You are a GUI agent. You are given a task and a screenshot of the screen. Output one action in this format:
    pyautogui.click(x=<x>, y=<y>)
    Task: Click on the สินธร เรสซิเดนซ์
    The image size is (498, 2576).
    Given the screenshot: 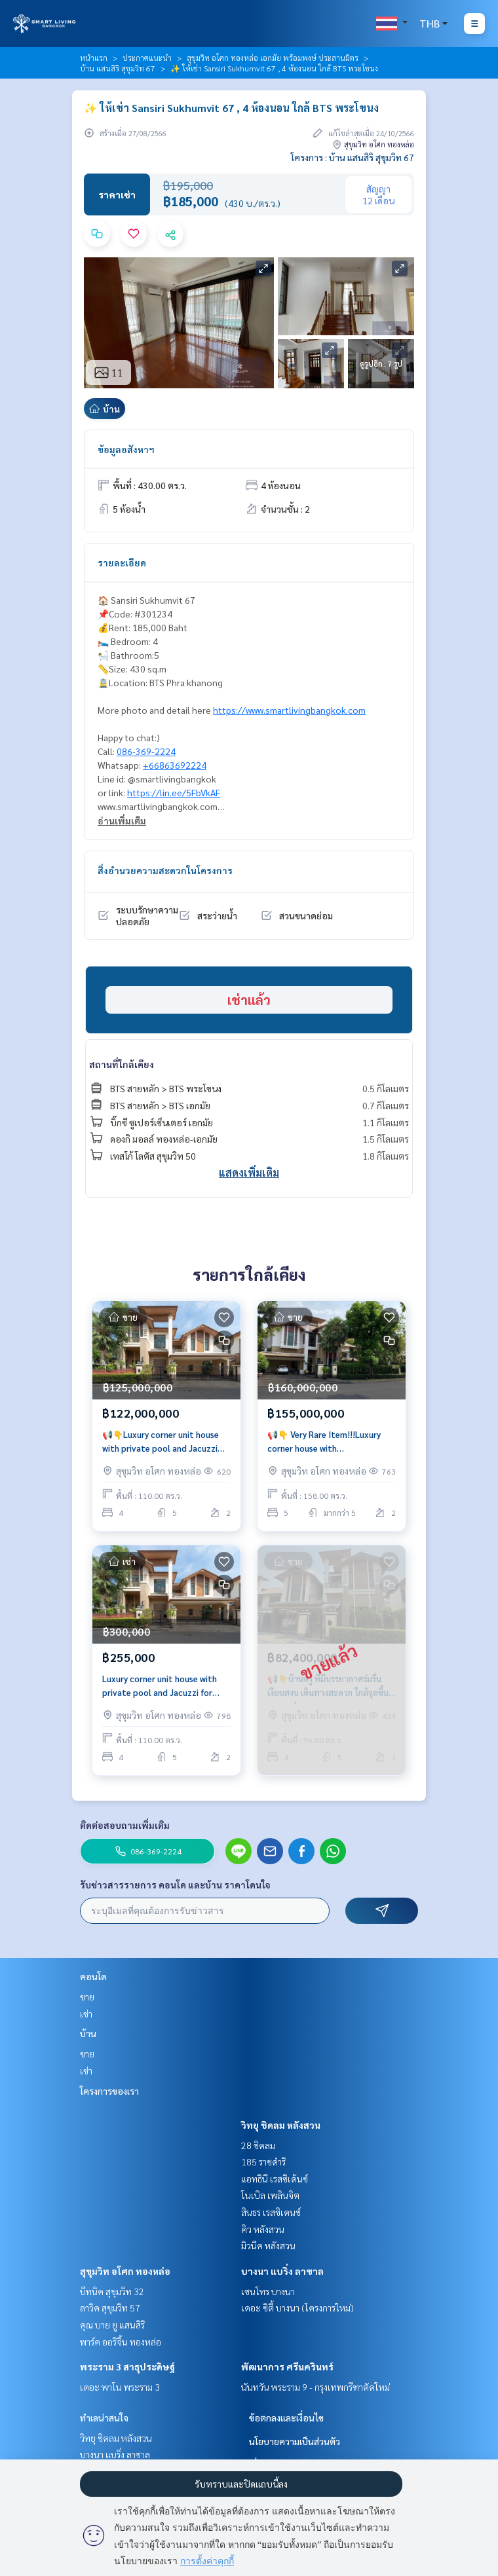 What is the action you would take?
    pyautogui.click(x=271, y=2212)
    